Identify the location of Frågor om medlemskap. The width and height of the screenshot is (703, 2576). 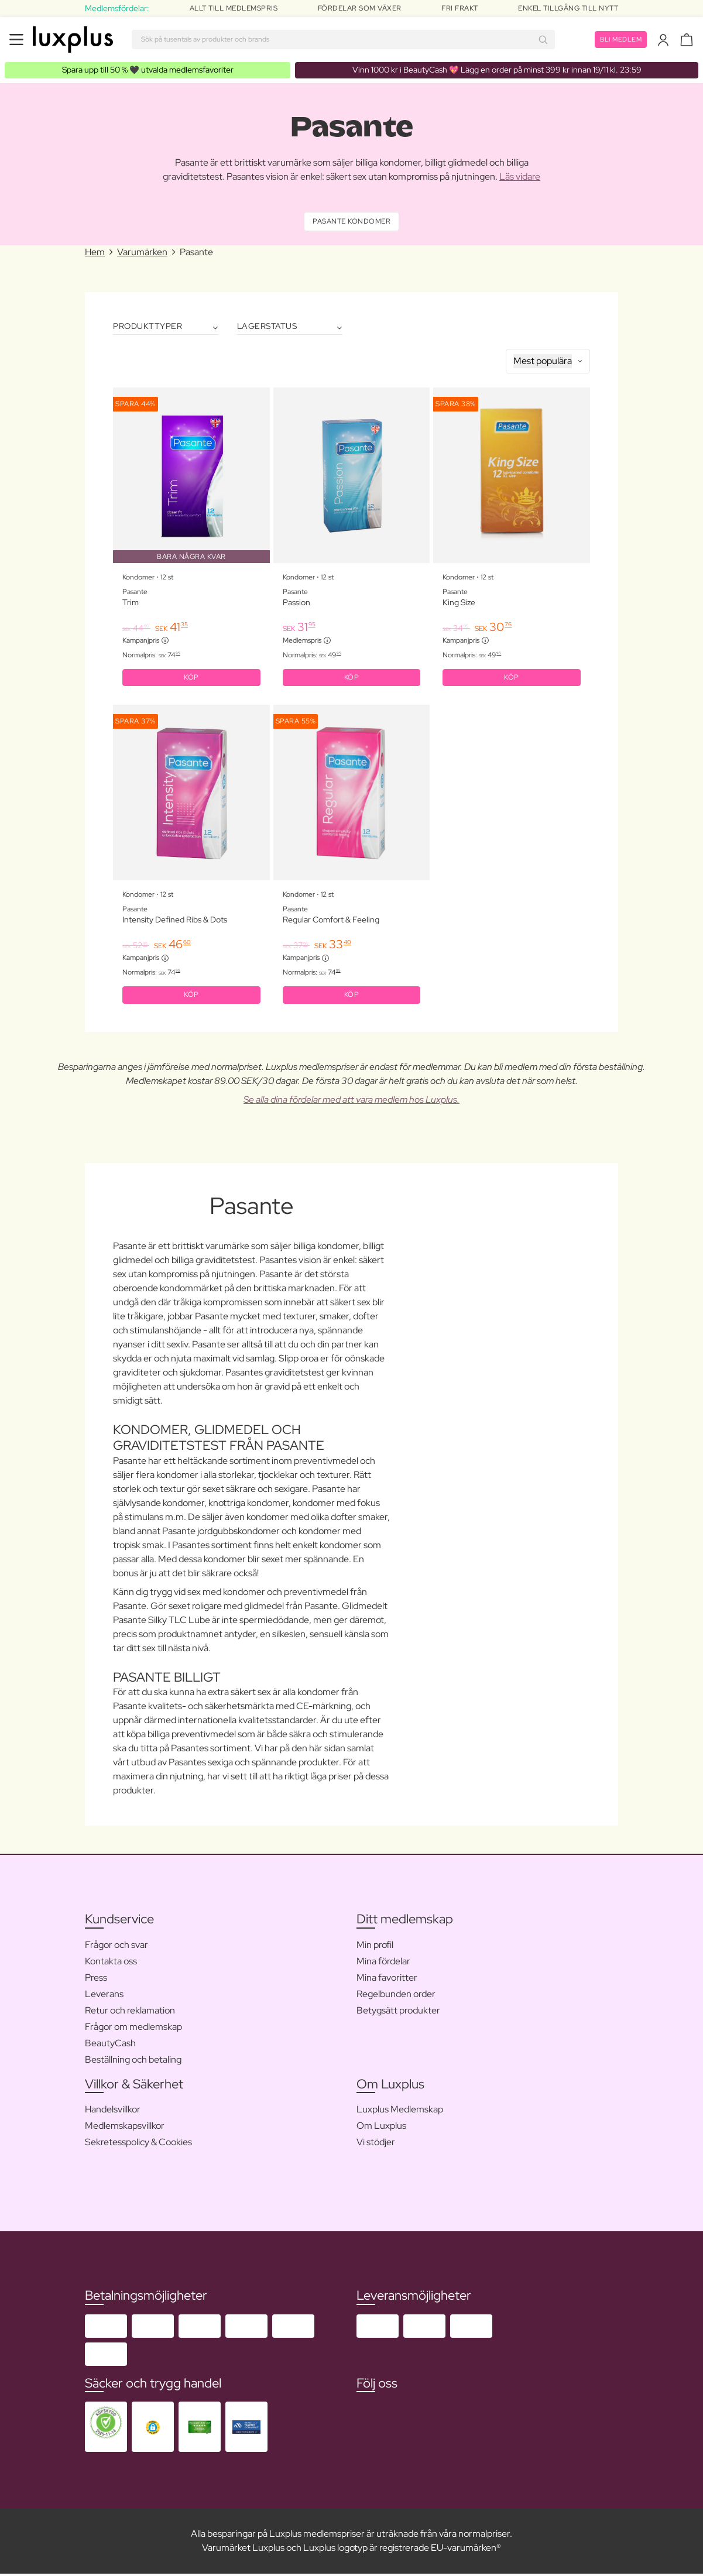
(133, 2029).